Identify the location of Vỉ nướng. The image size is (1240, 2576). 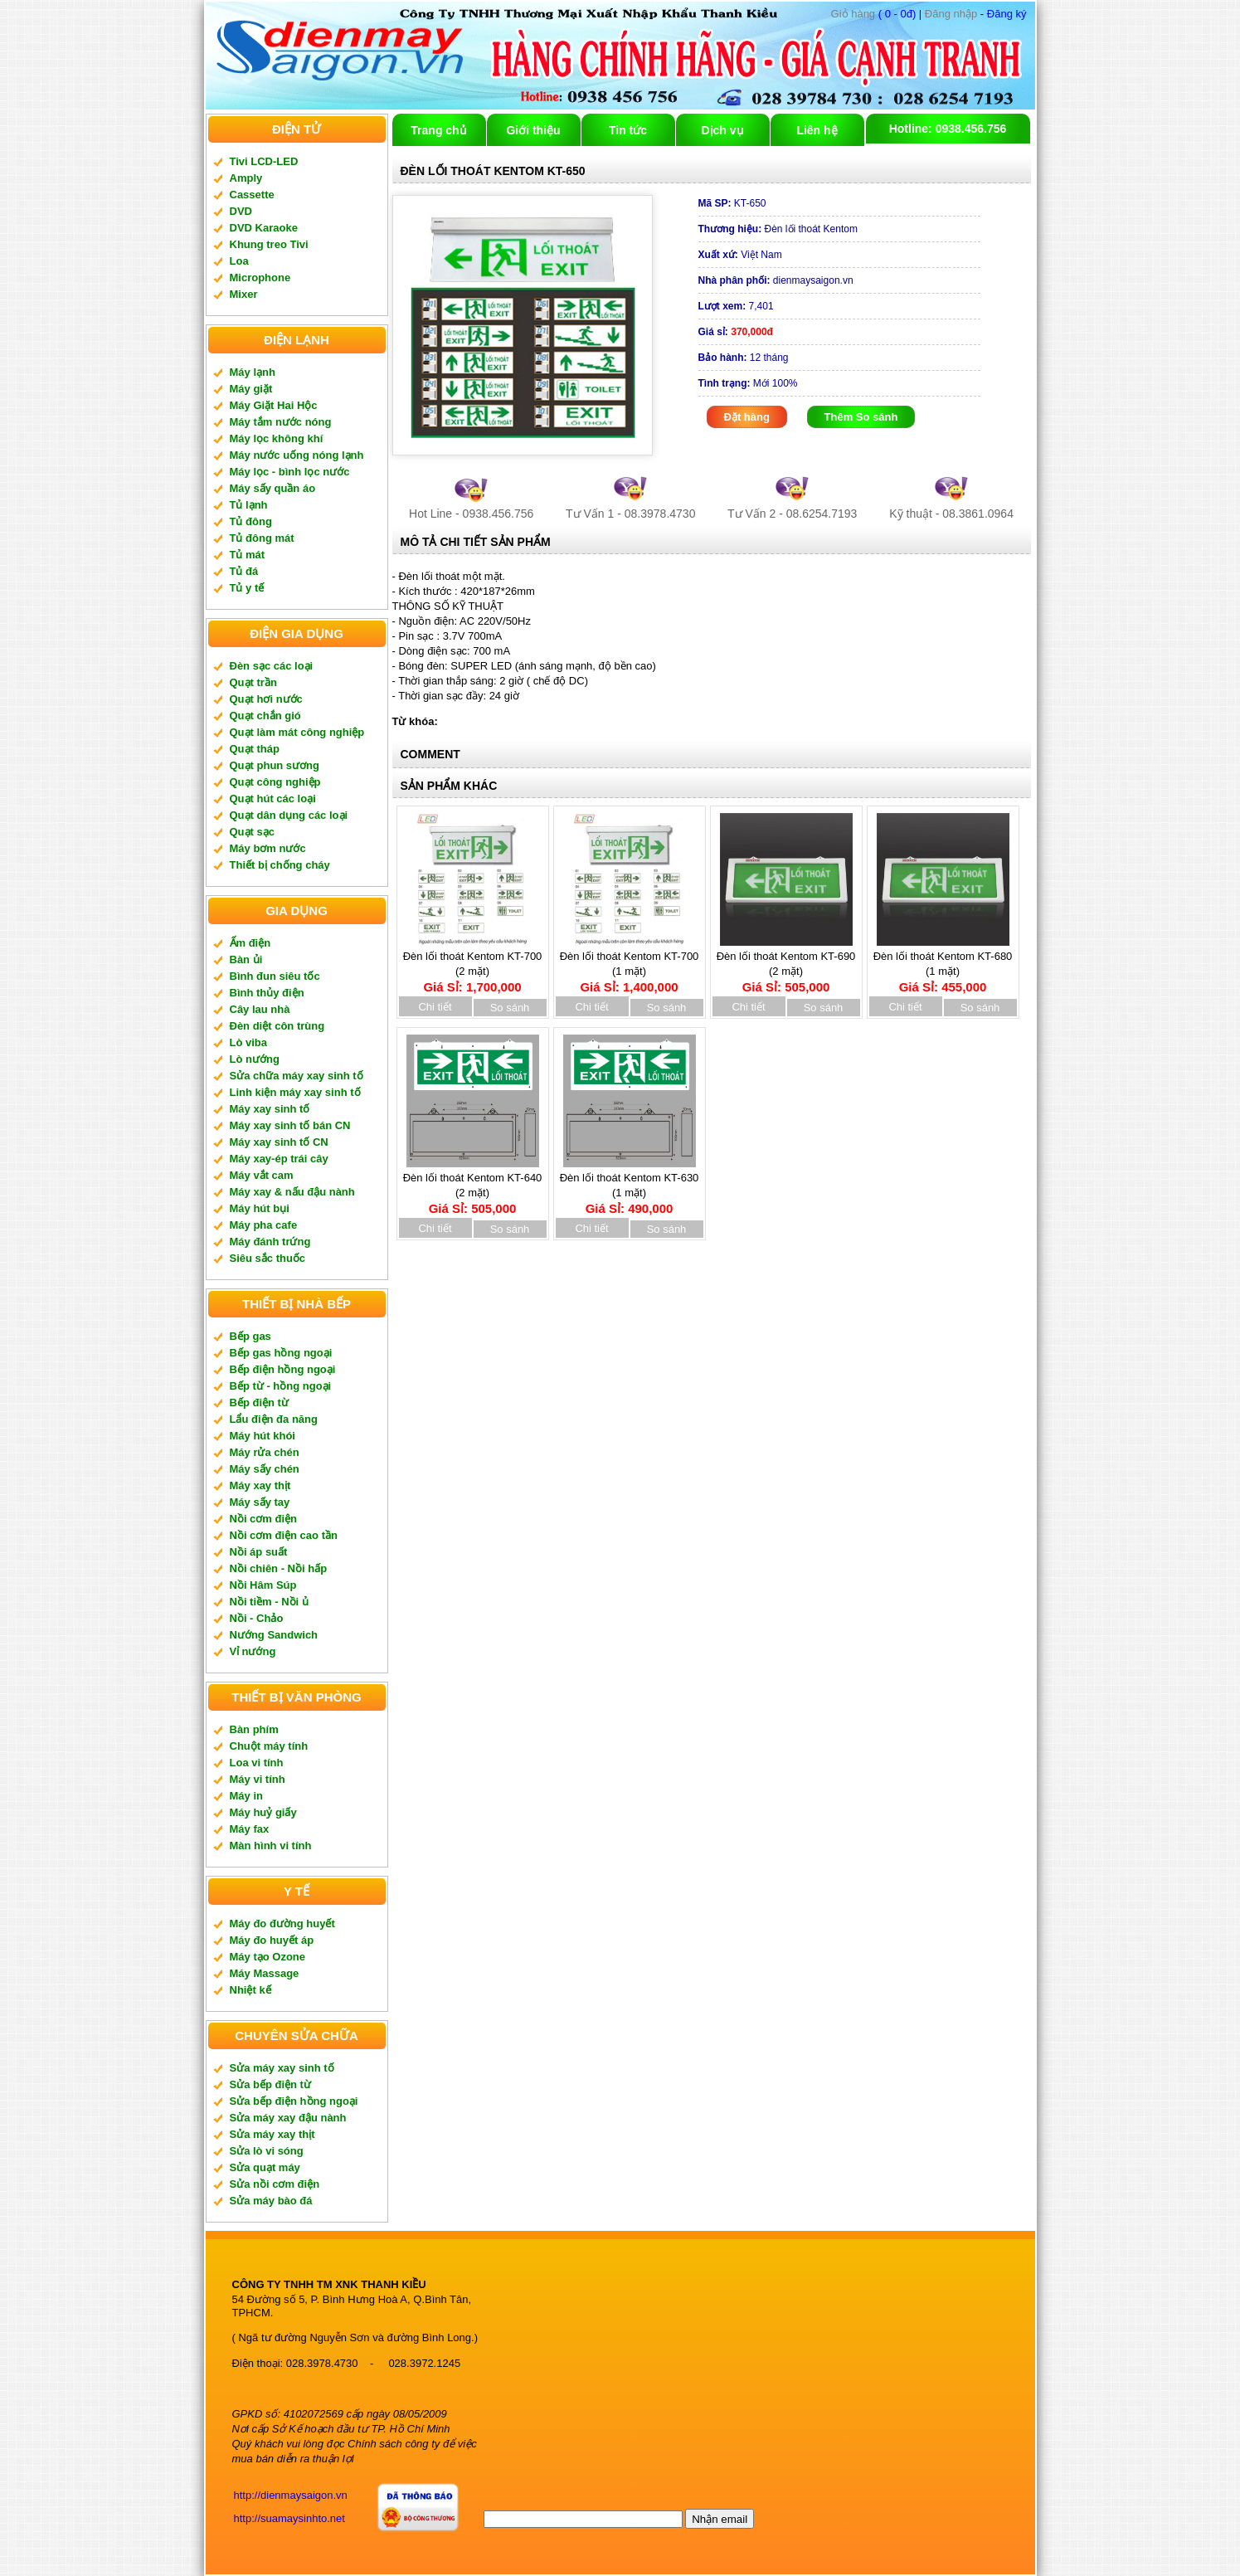
(253, 1651).